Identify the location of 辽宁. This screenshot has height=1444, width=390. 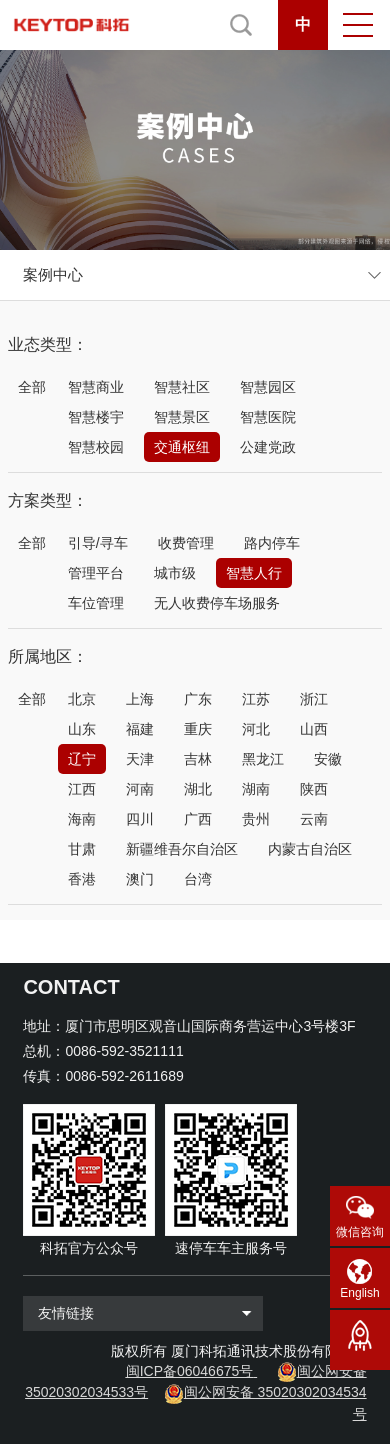
(82, 759).